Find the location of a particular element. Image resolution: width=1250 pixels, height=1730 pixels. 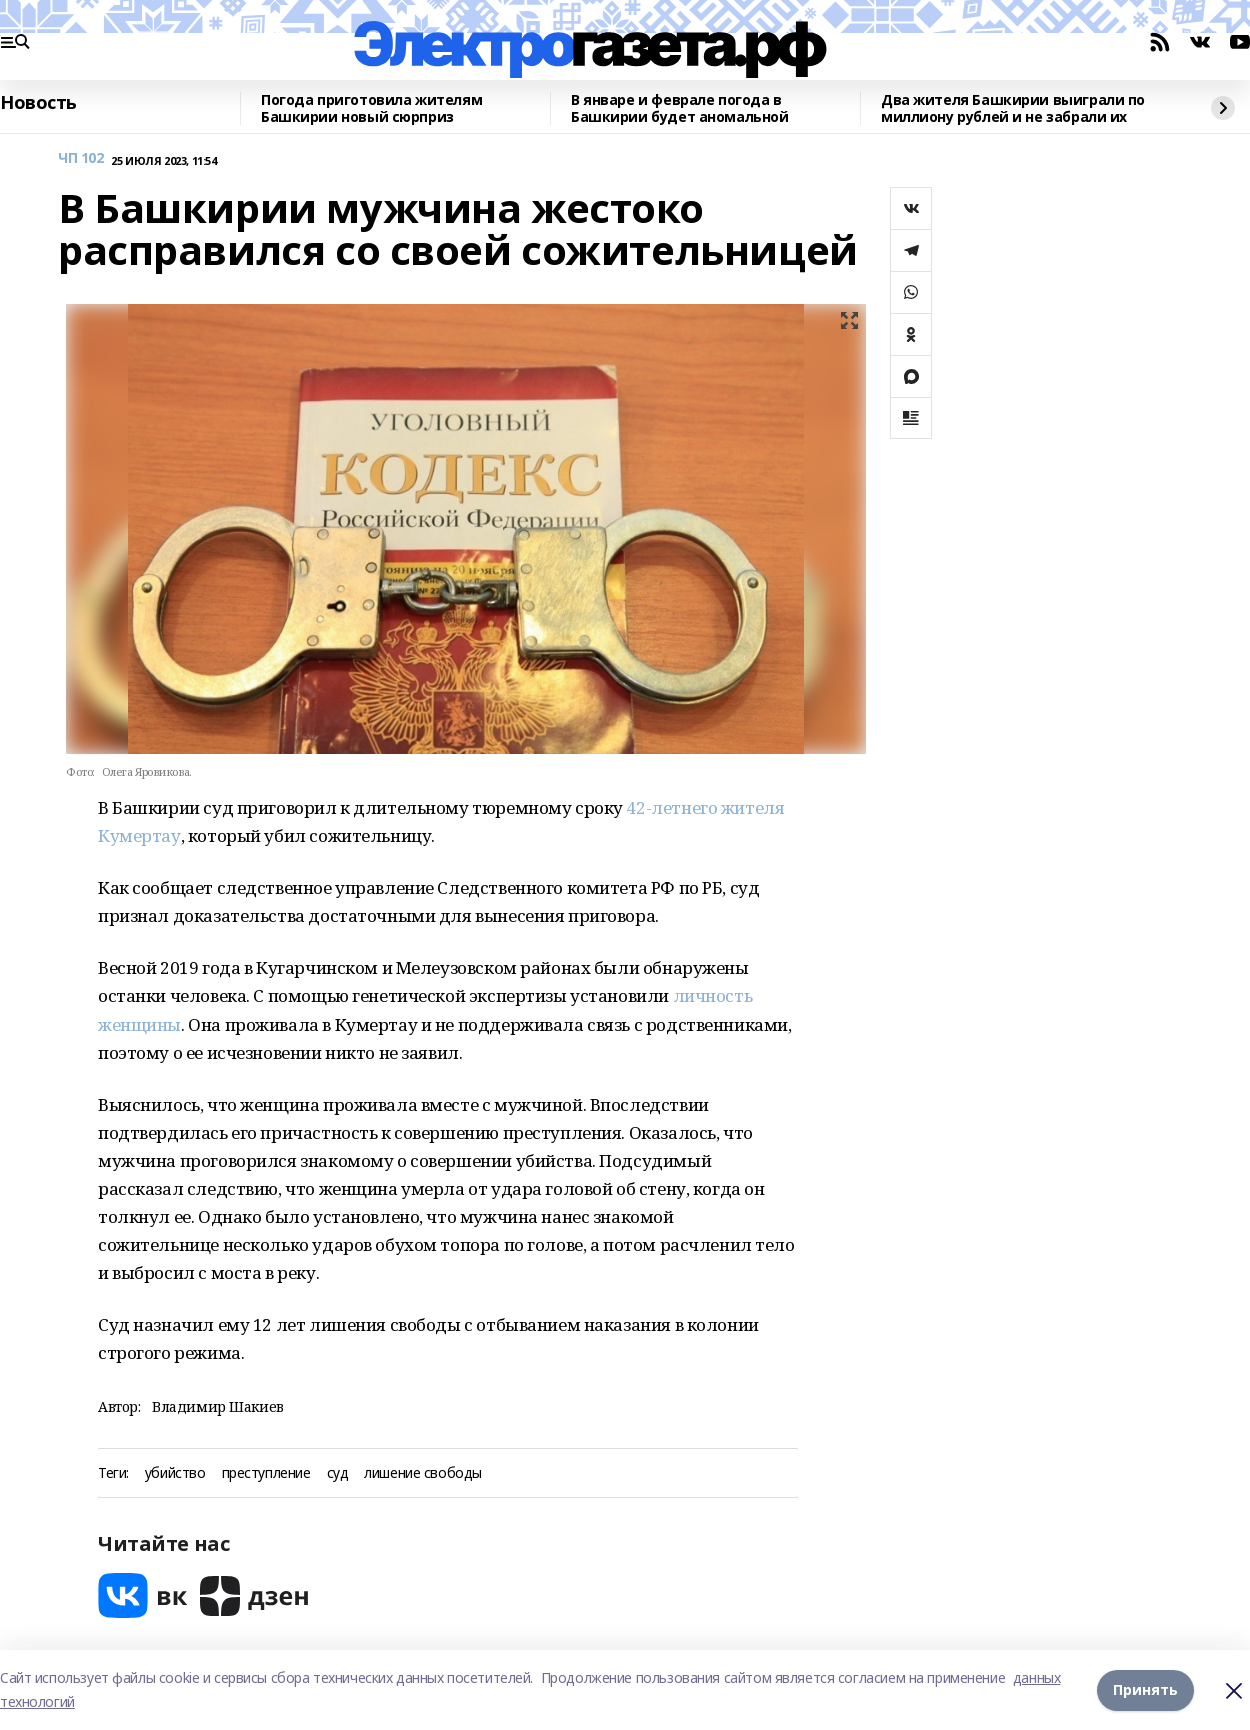

убийство is located at coordinates (175, 1473).